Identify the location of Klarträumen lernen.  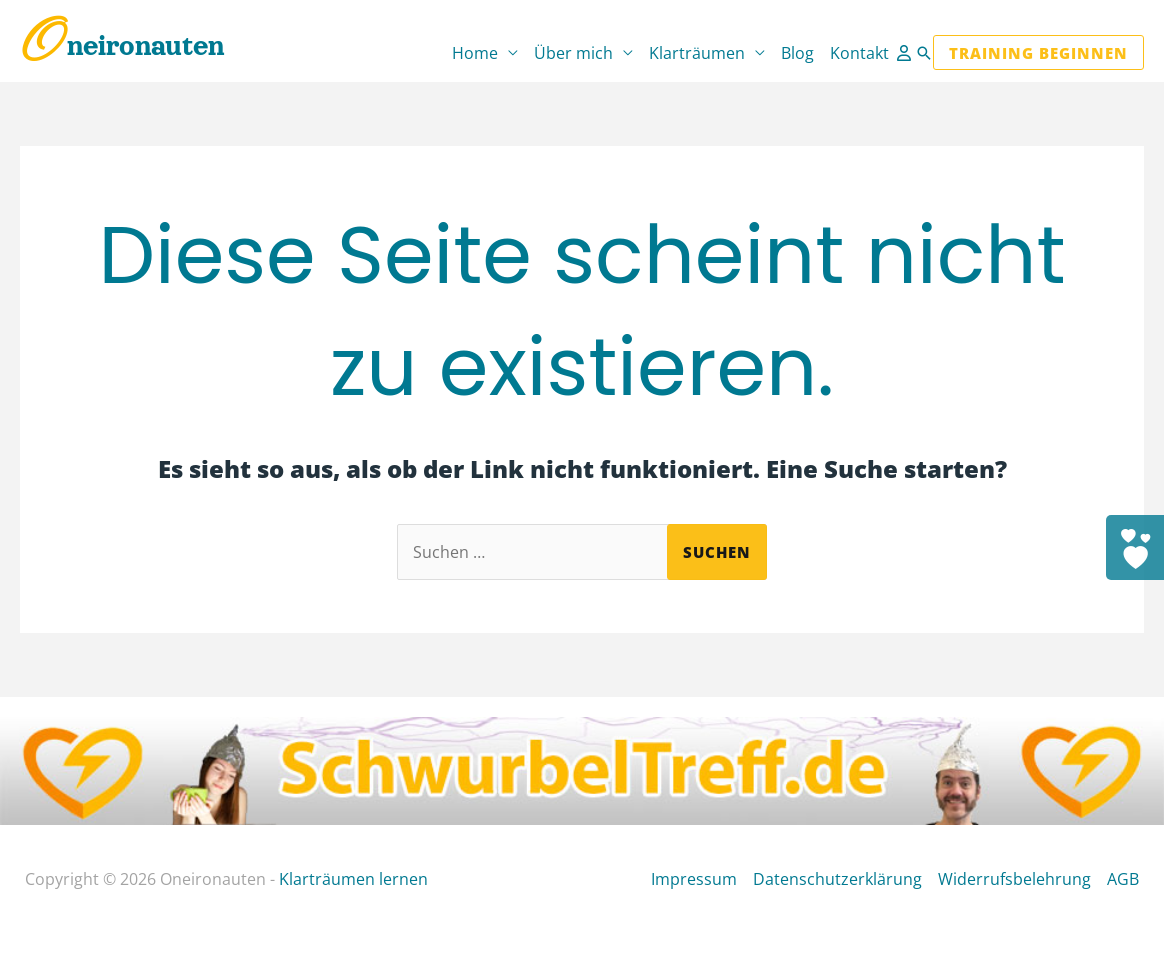
(353, 879).